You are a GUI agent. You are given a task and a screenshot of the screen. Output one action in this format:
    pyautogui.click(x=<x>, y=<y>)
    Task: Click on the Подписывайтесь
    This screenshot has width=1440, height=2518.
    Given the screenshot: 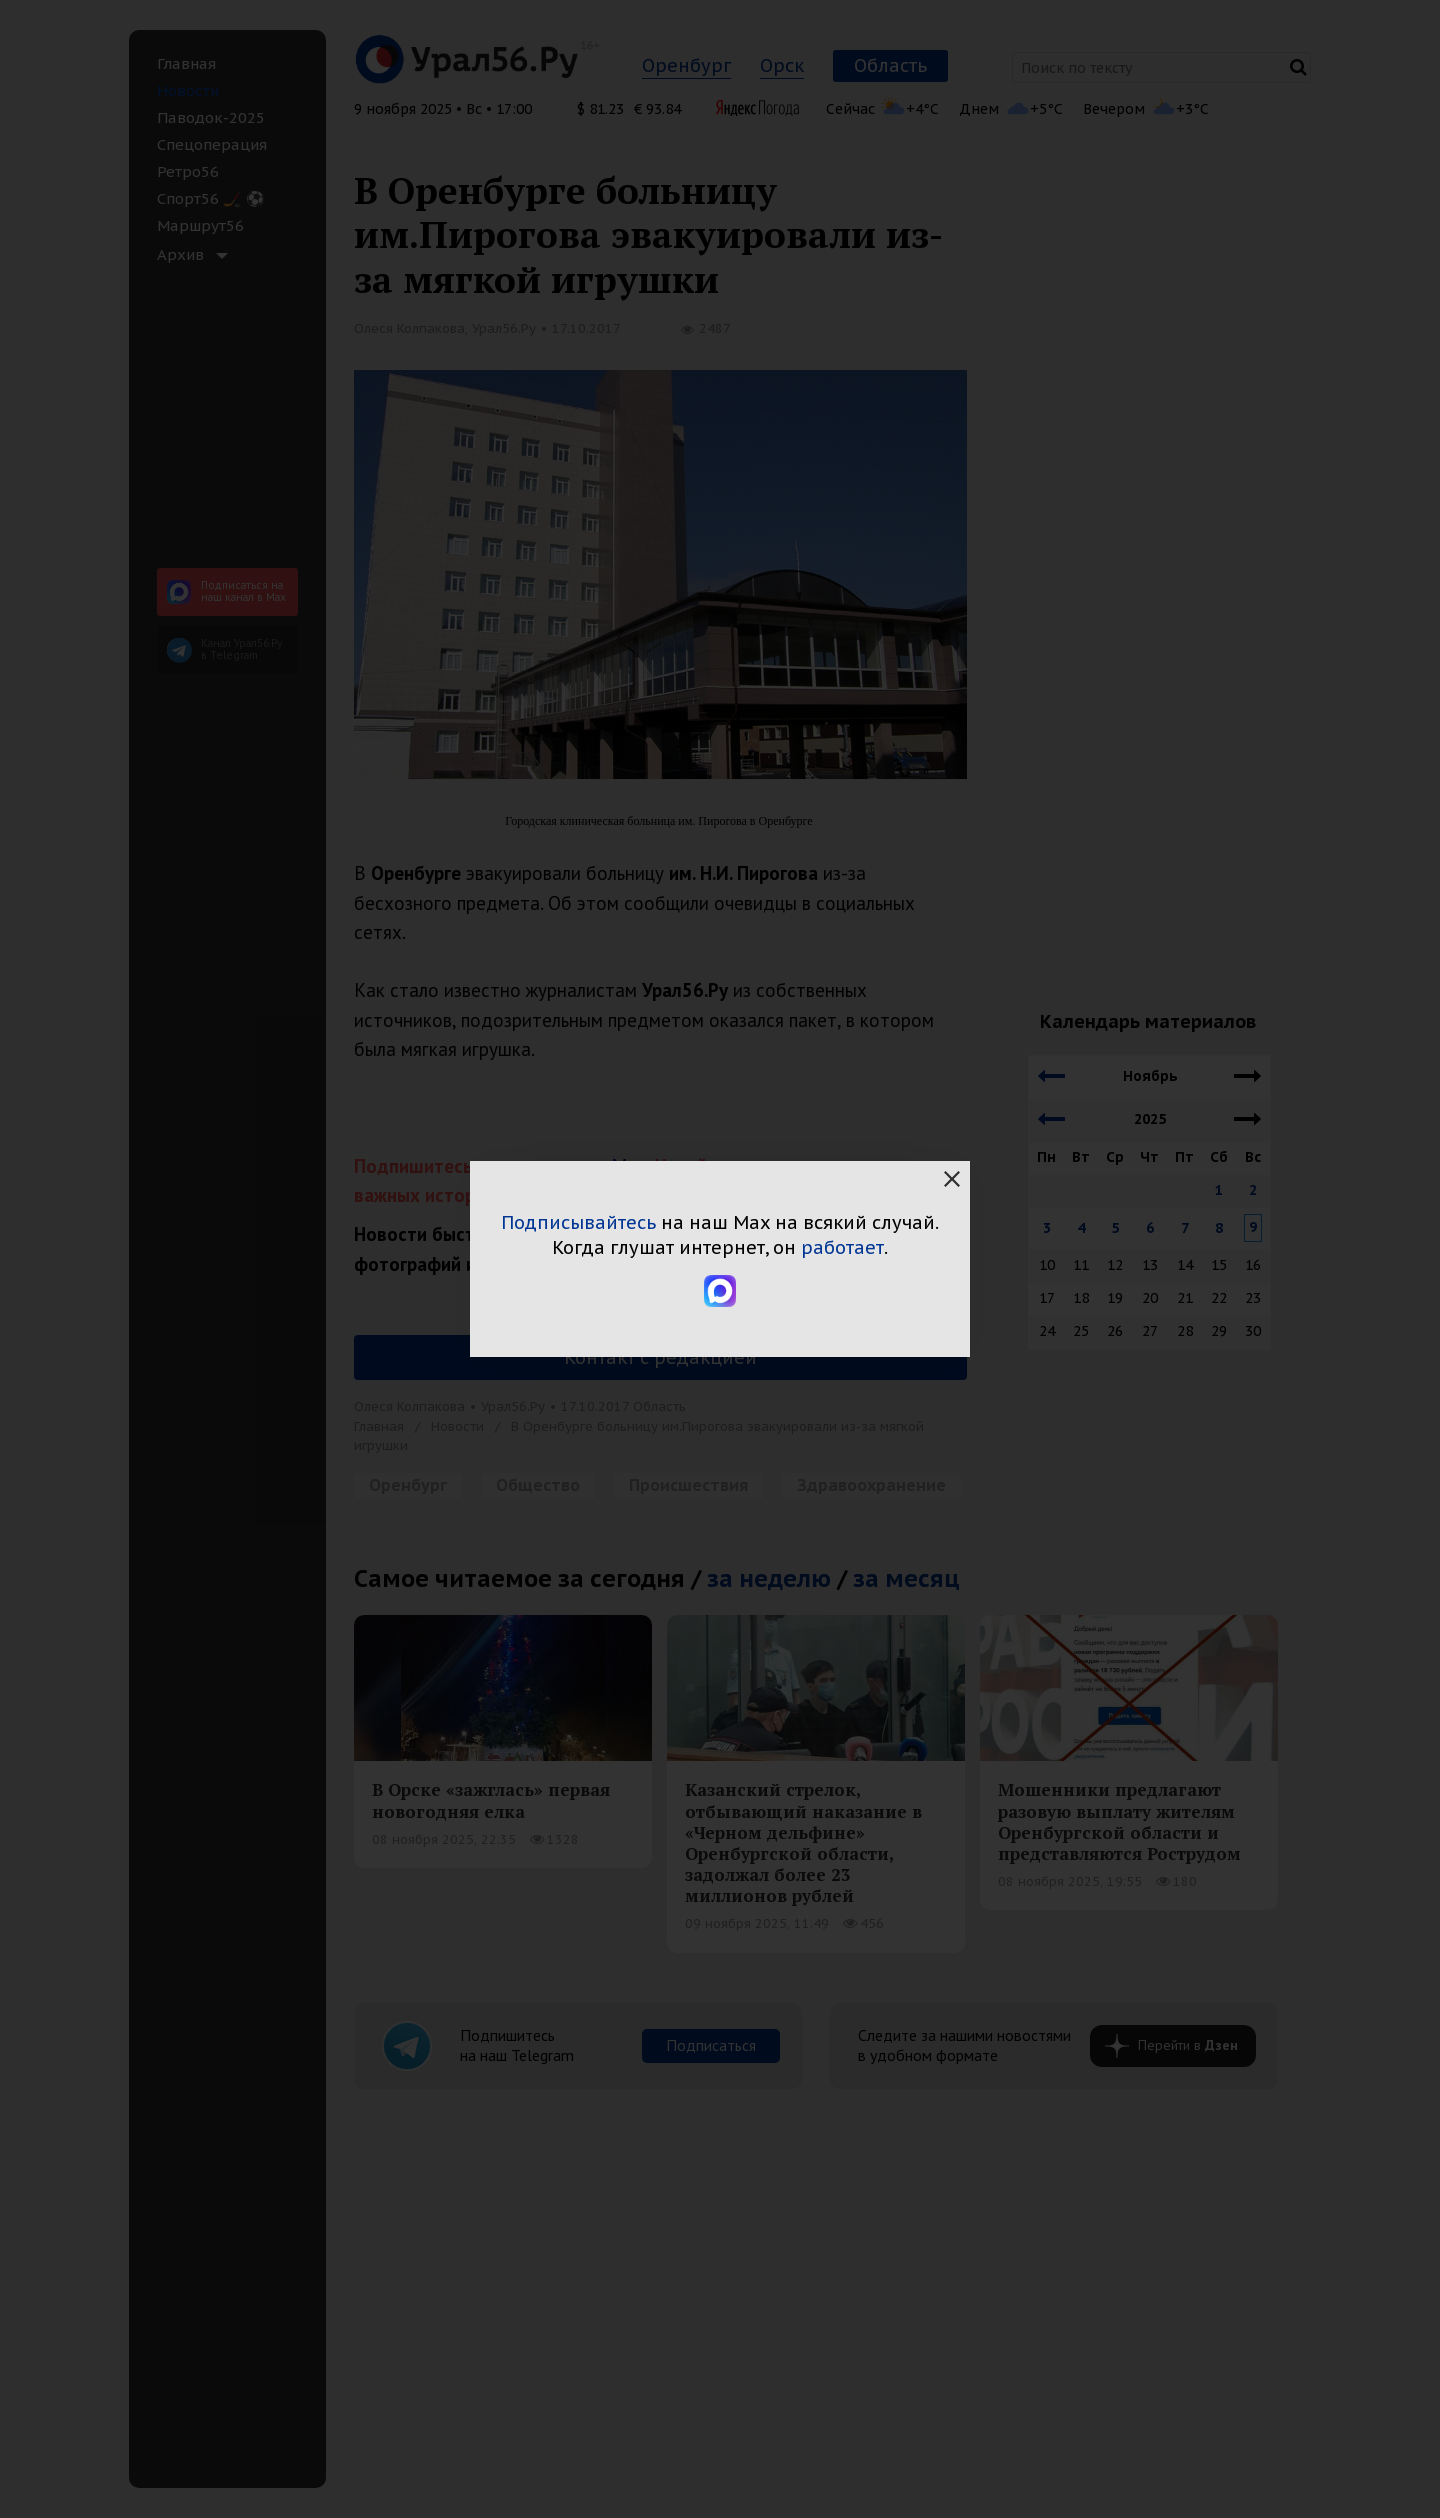 What is the action you would take?
    pyautogui.click(x=578, y=1222)
    